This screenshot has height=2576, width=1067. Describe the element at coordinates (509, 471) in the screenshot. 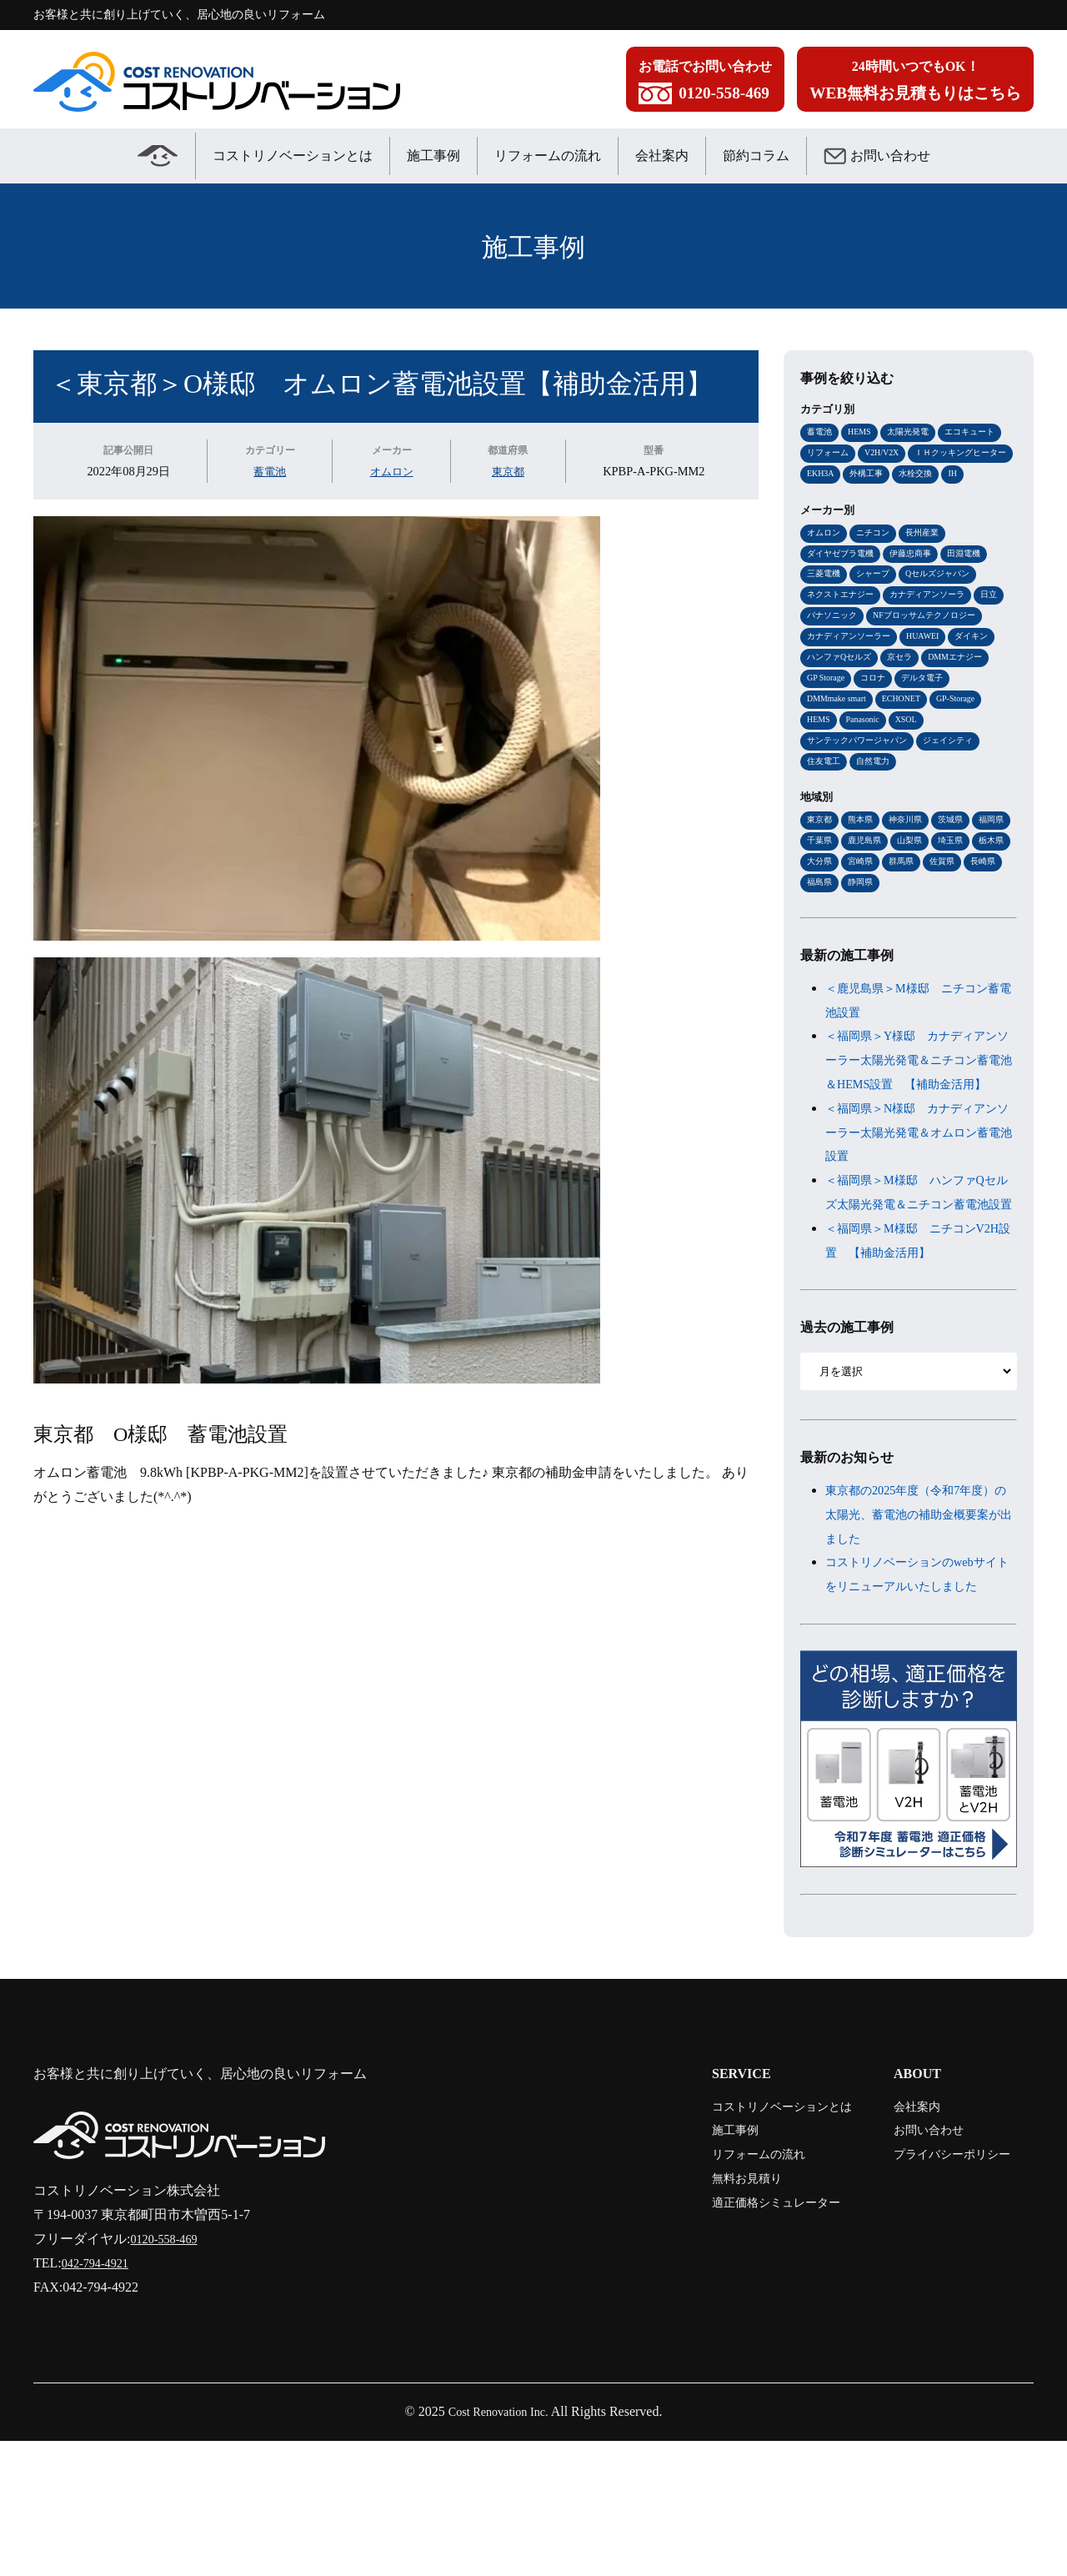

I see `東京都` at that location.